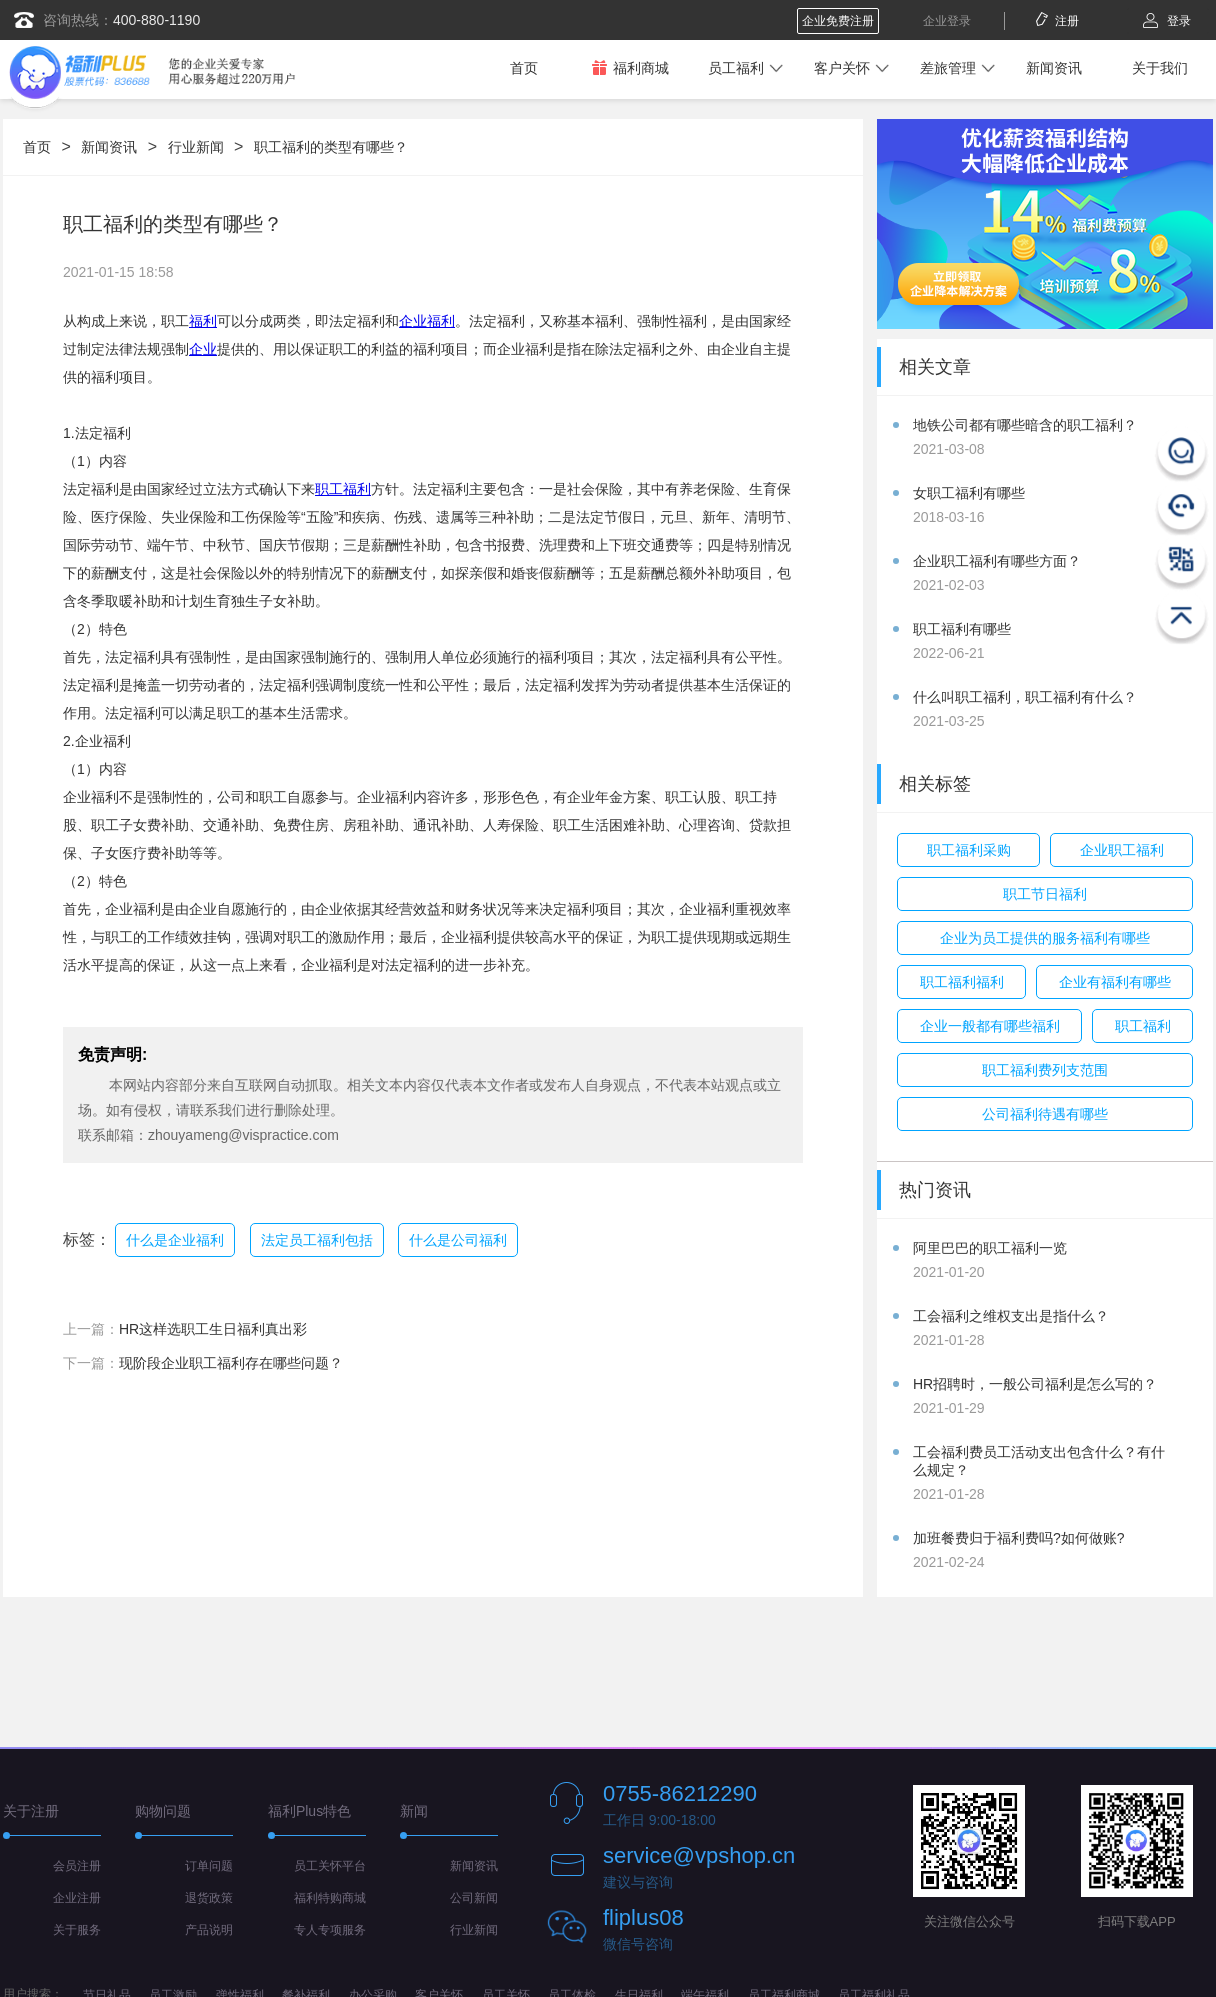 The height and width of the screenshot is (1997, 1216). Describe the element at coordinates (331, 147) in the screenshot. I see `职工福利的类型有哪些？` at that location.